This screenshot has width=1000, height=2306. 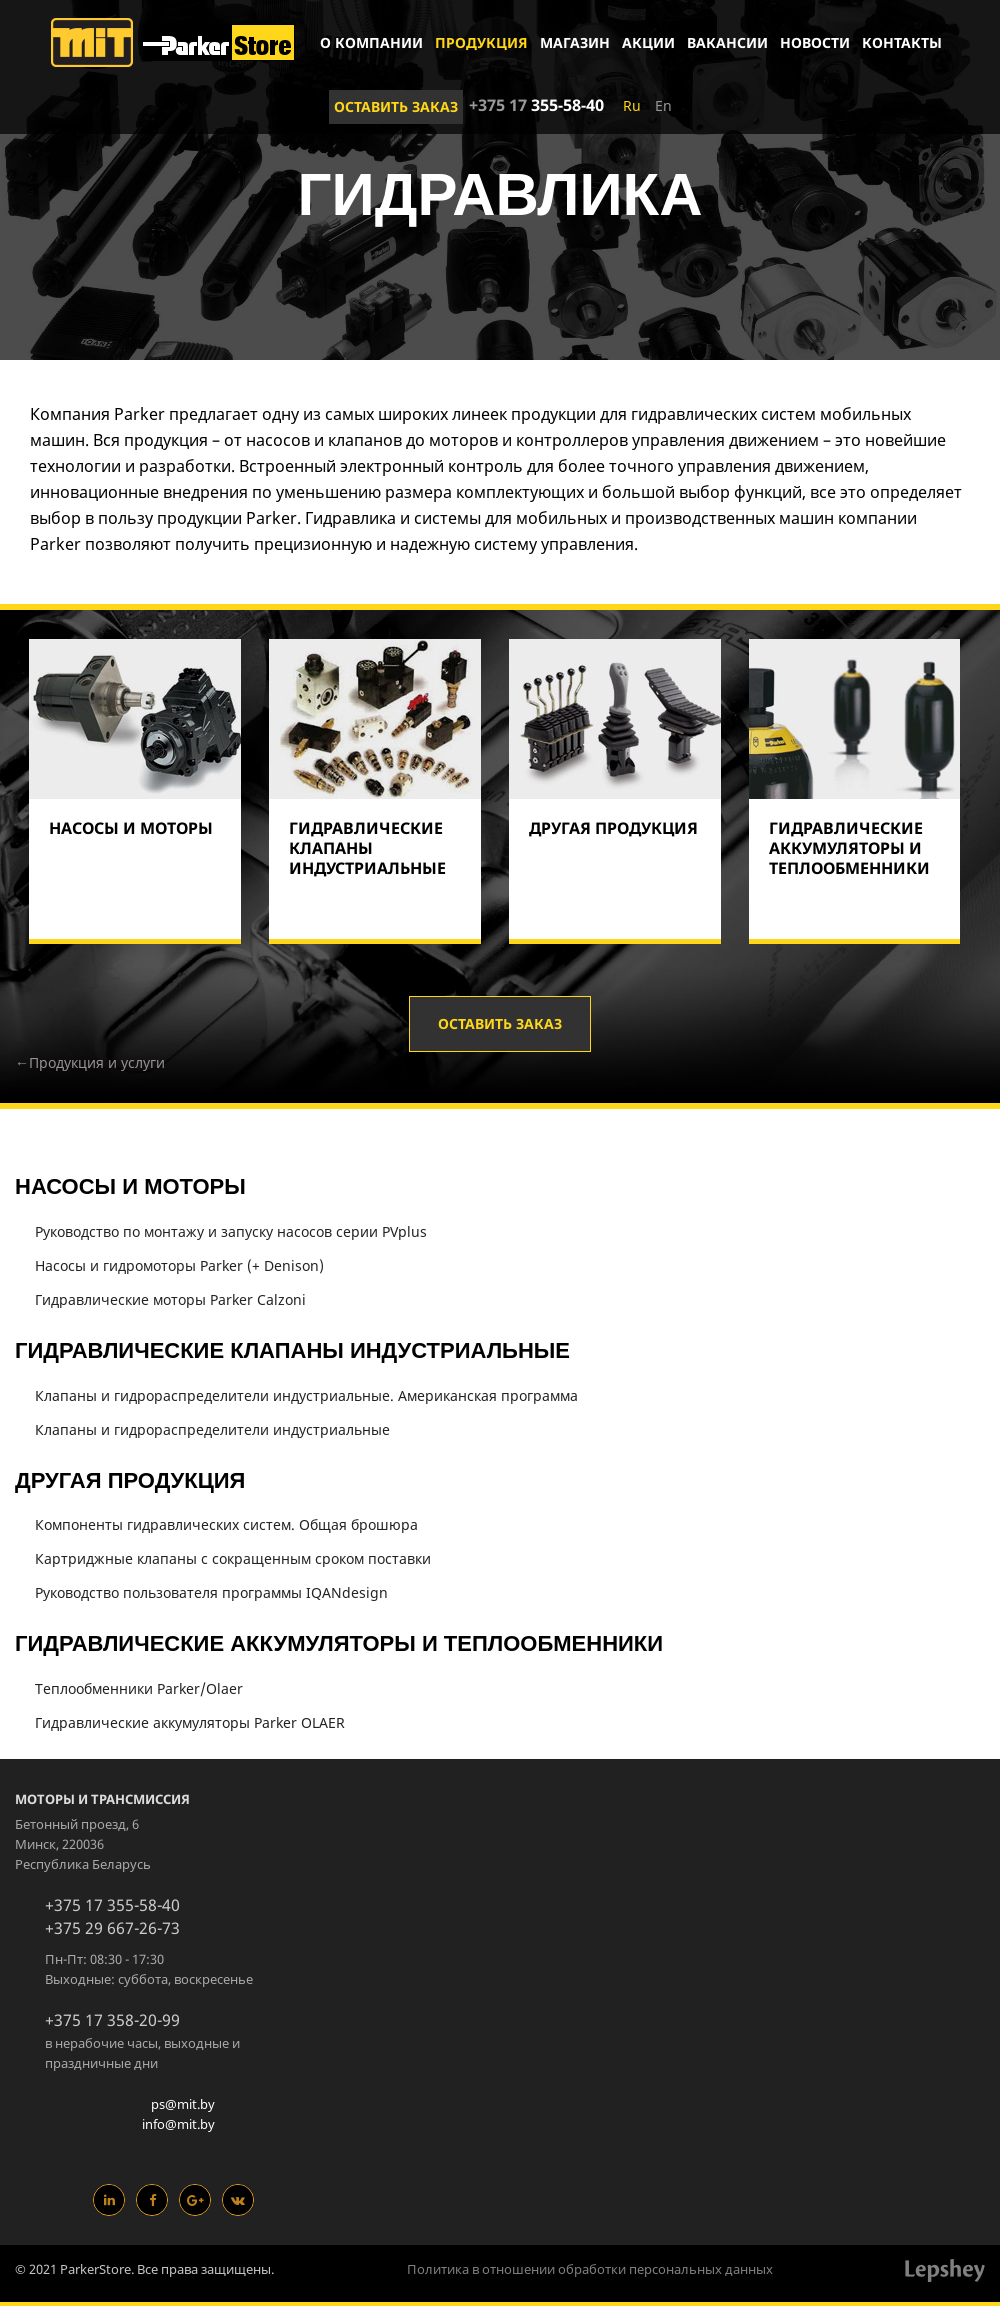 What do you see at coordinates (902, 42) in the screenshot?
I see `Контакты` at bounding box center [902, 42].